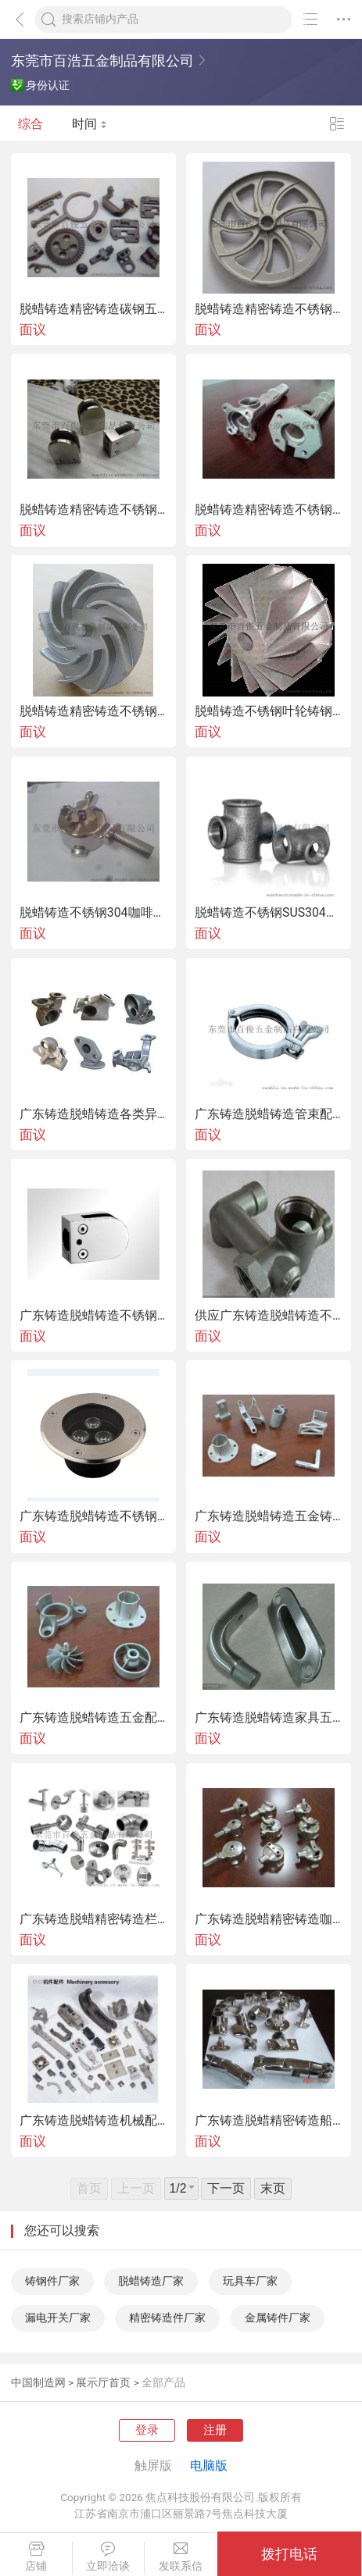  I want to click on 下一页, so click(226, 2188).